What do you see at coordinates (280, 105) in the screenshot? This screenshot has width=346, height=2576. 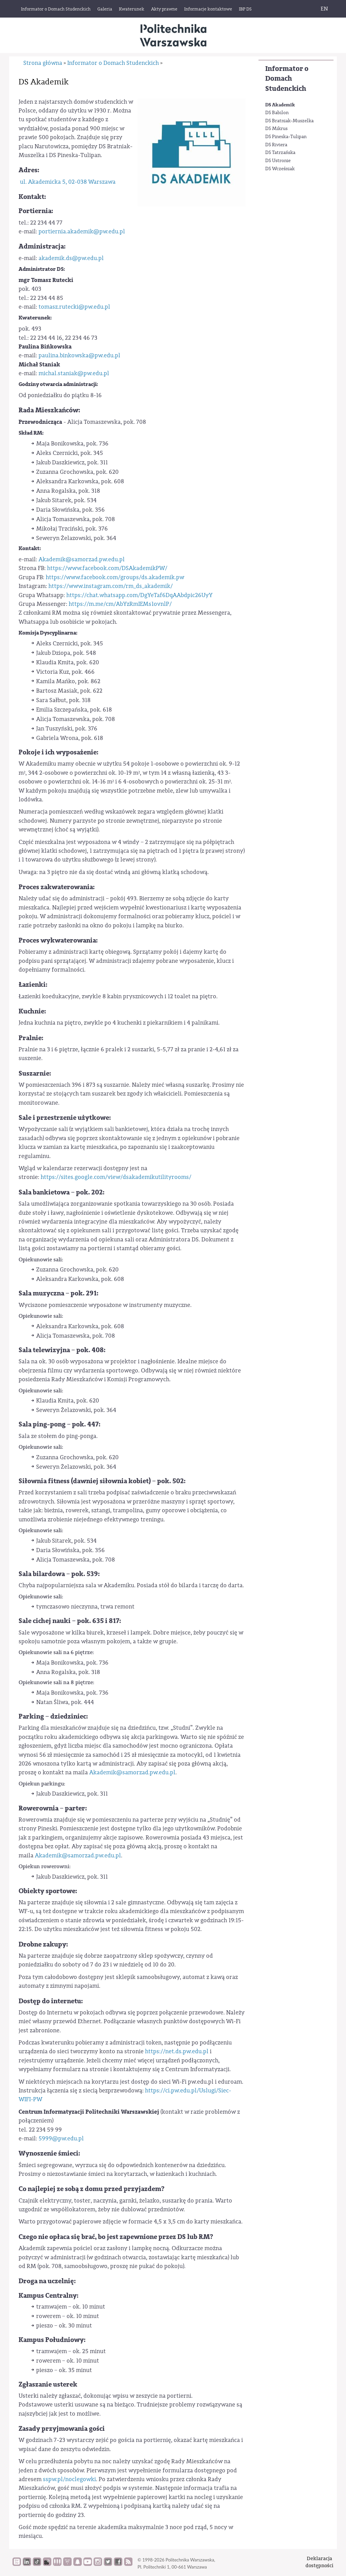 I see `DS Akademik` at bounding box center [280, 105].